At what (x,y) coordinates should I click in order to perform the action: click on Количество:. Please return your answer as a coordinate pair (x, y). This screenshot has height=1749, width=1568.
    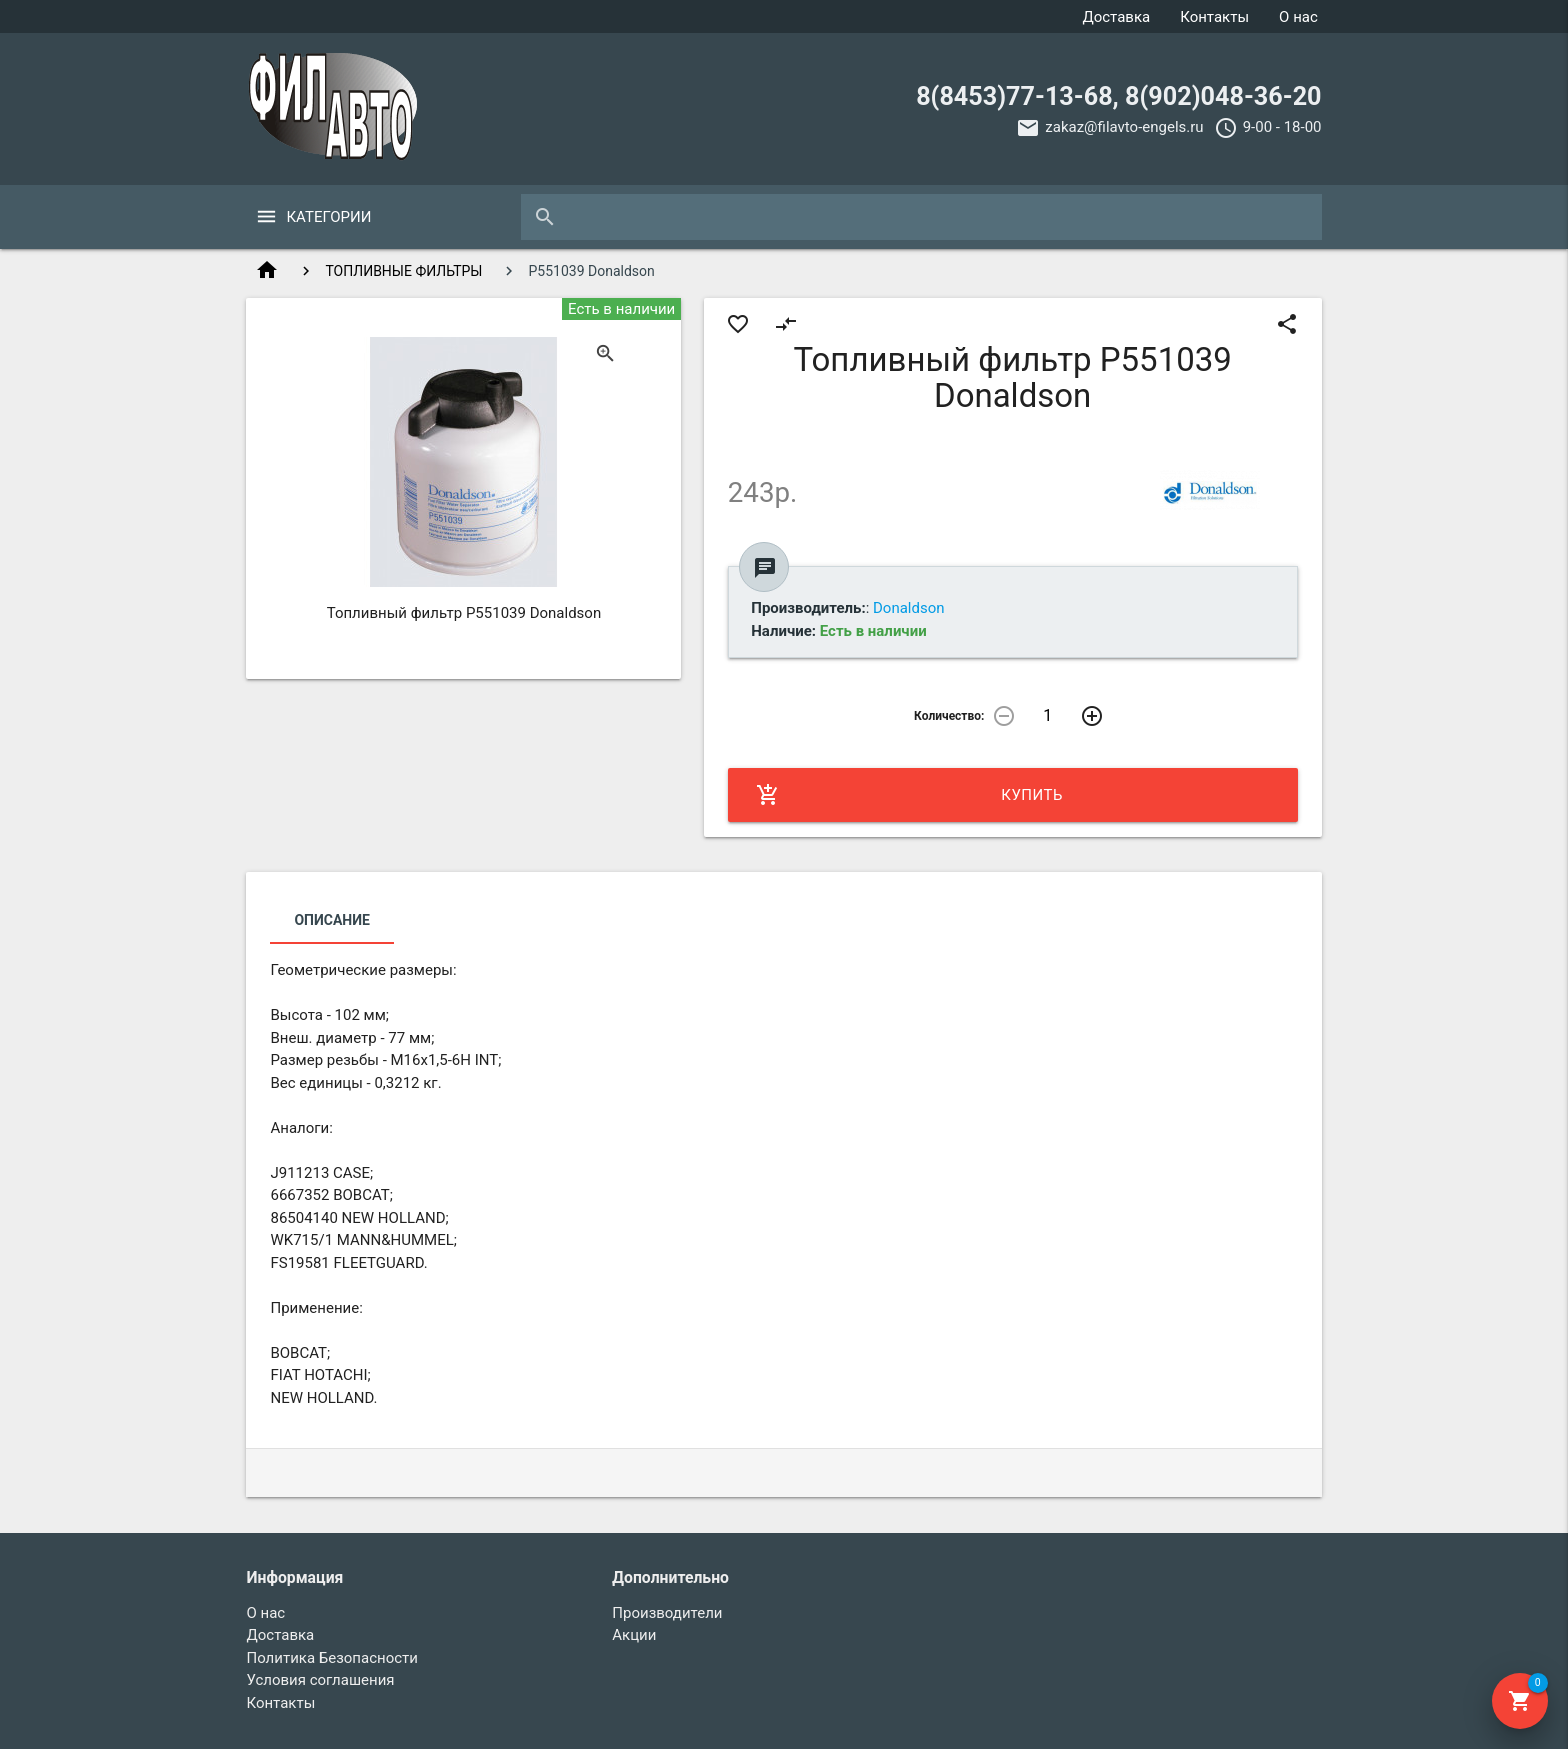
    Looking at the image, I should click on (949, 716).